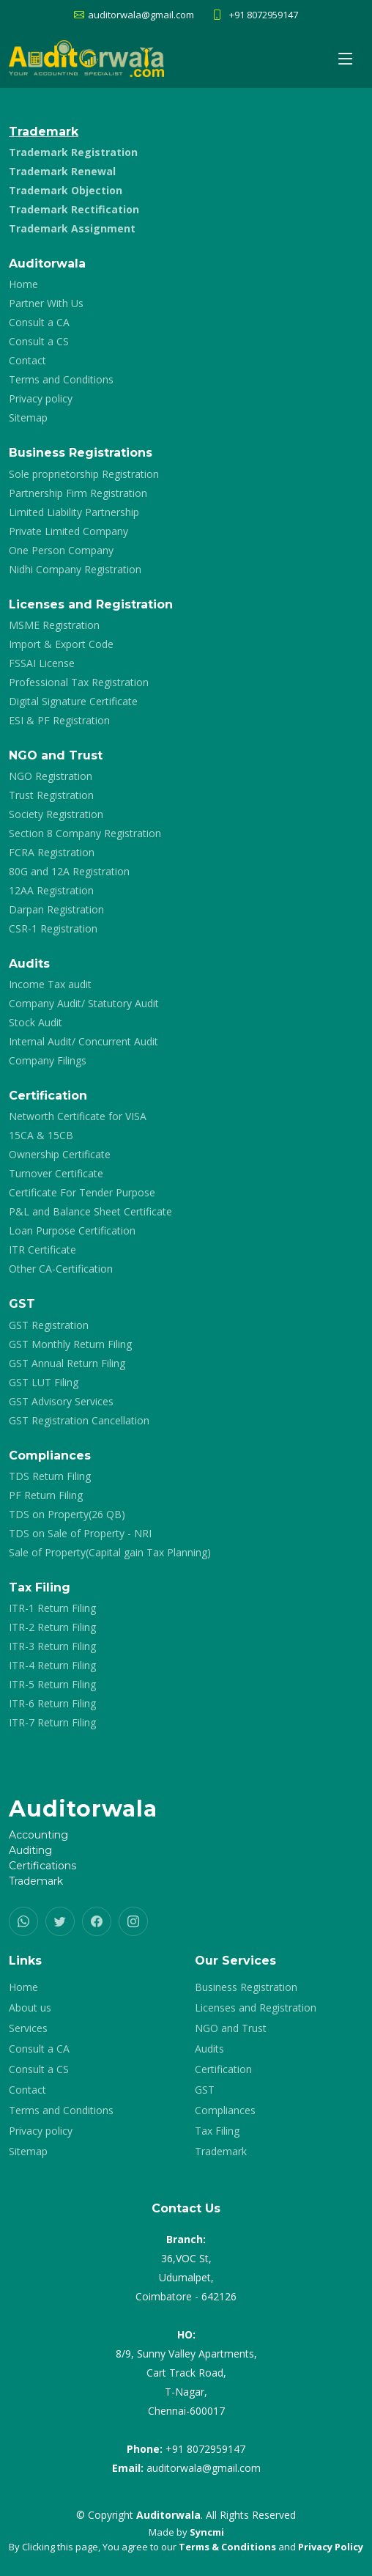  What do you see at coordinates (52, 1684) in the screenshot?
I see `ITR-5 Return Filing` at bounding box center [52, 1684].